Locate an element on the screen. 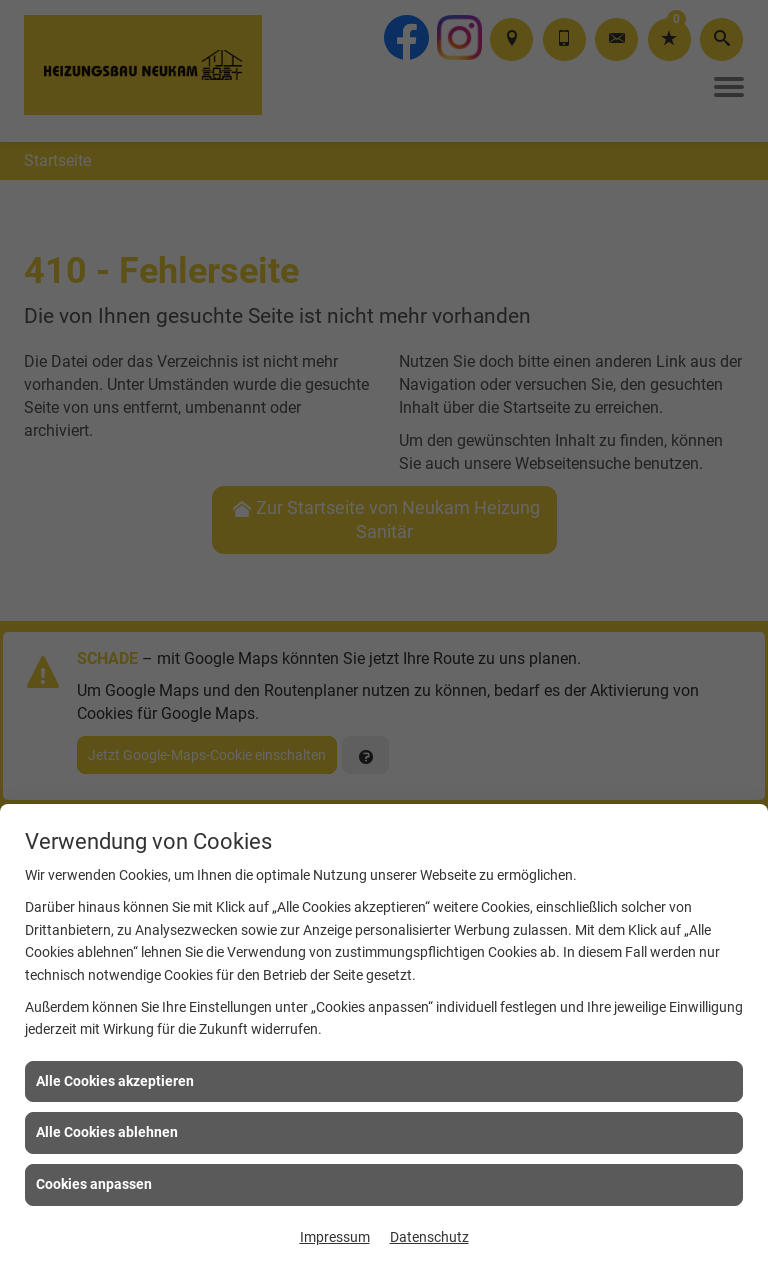 Image resolution: width=768 pixels, height=1273 pixels. Alle Cookies ablehnen is located at coordinates (107, 1132).